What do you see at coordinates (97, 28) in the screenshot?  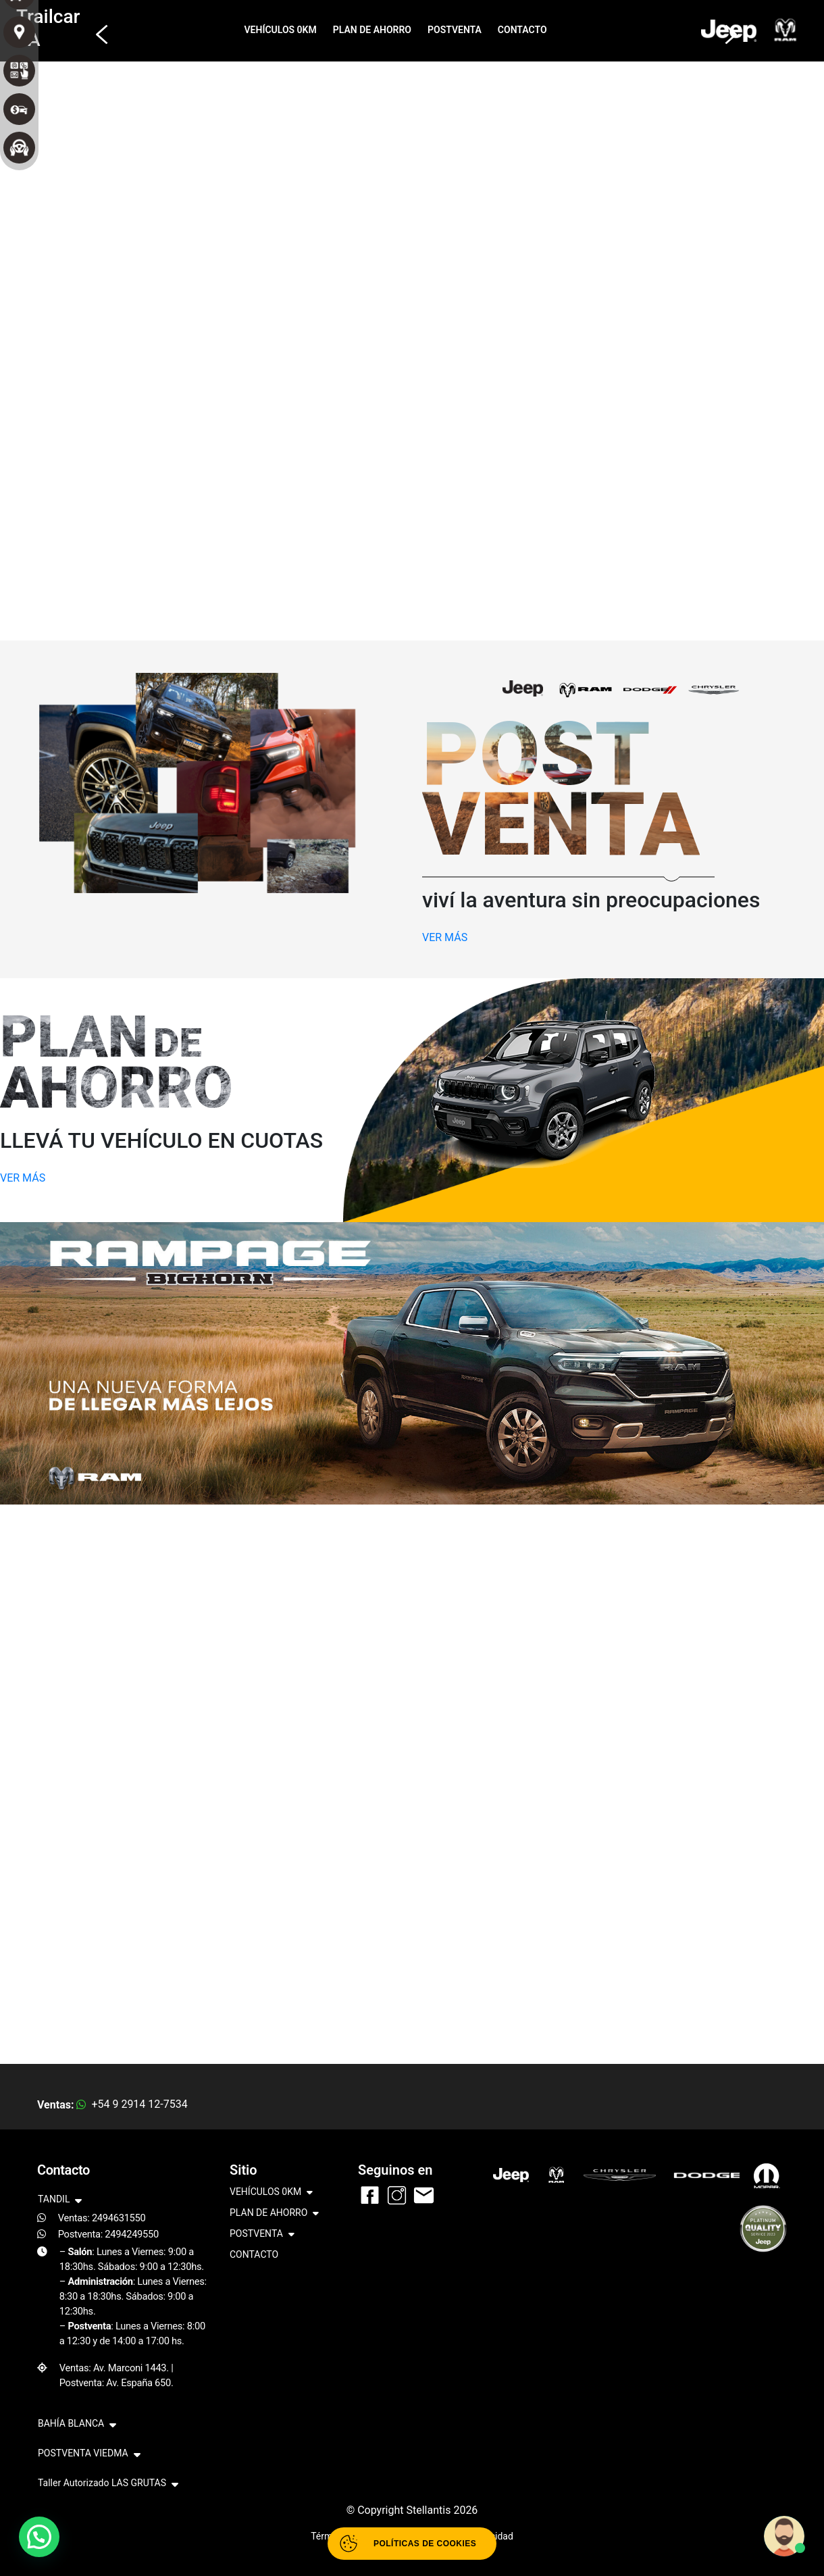 I see `[button]` at bounding box center [97, 28].